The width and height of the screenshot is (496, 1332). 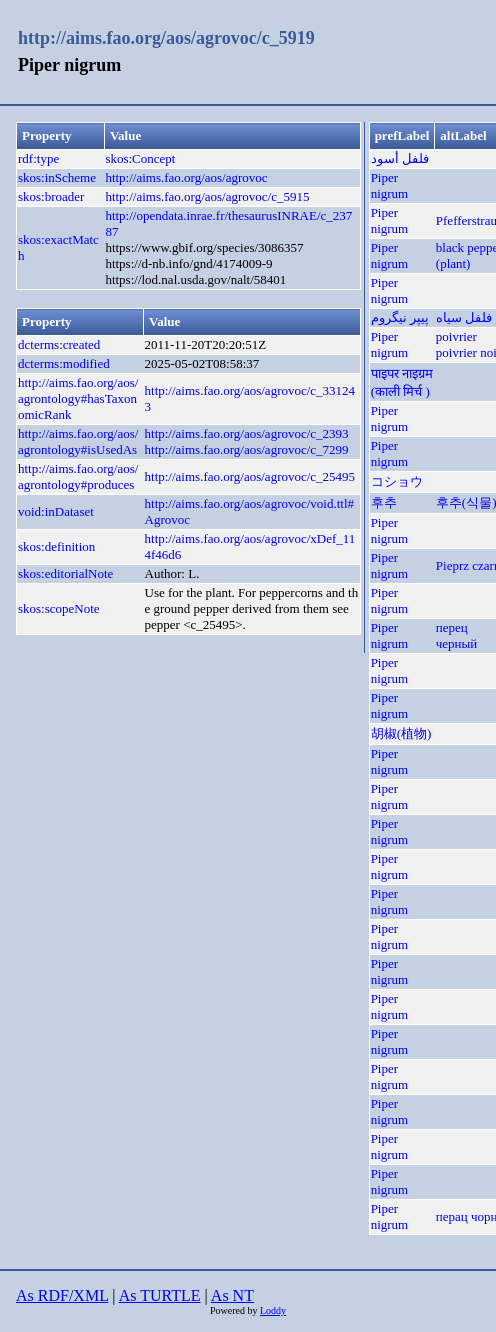 What do you see at coordinates (59, 608) in the screenshot?
I see `skos:scopeNote` at bounding box center [59, 608].